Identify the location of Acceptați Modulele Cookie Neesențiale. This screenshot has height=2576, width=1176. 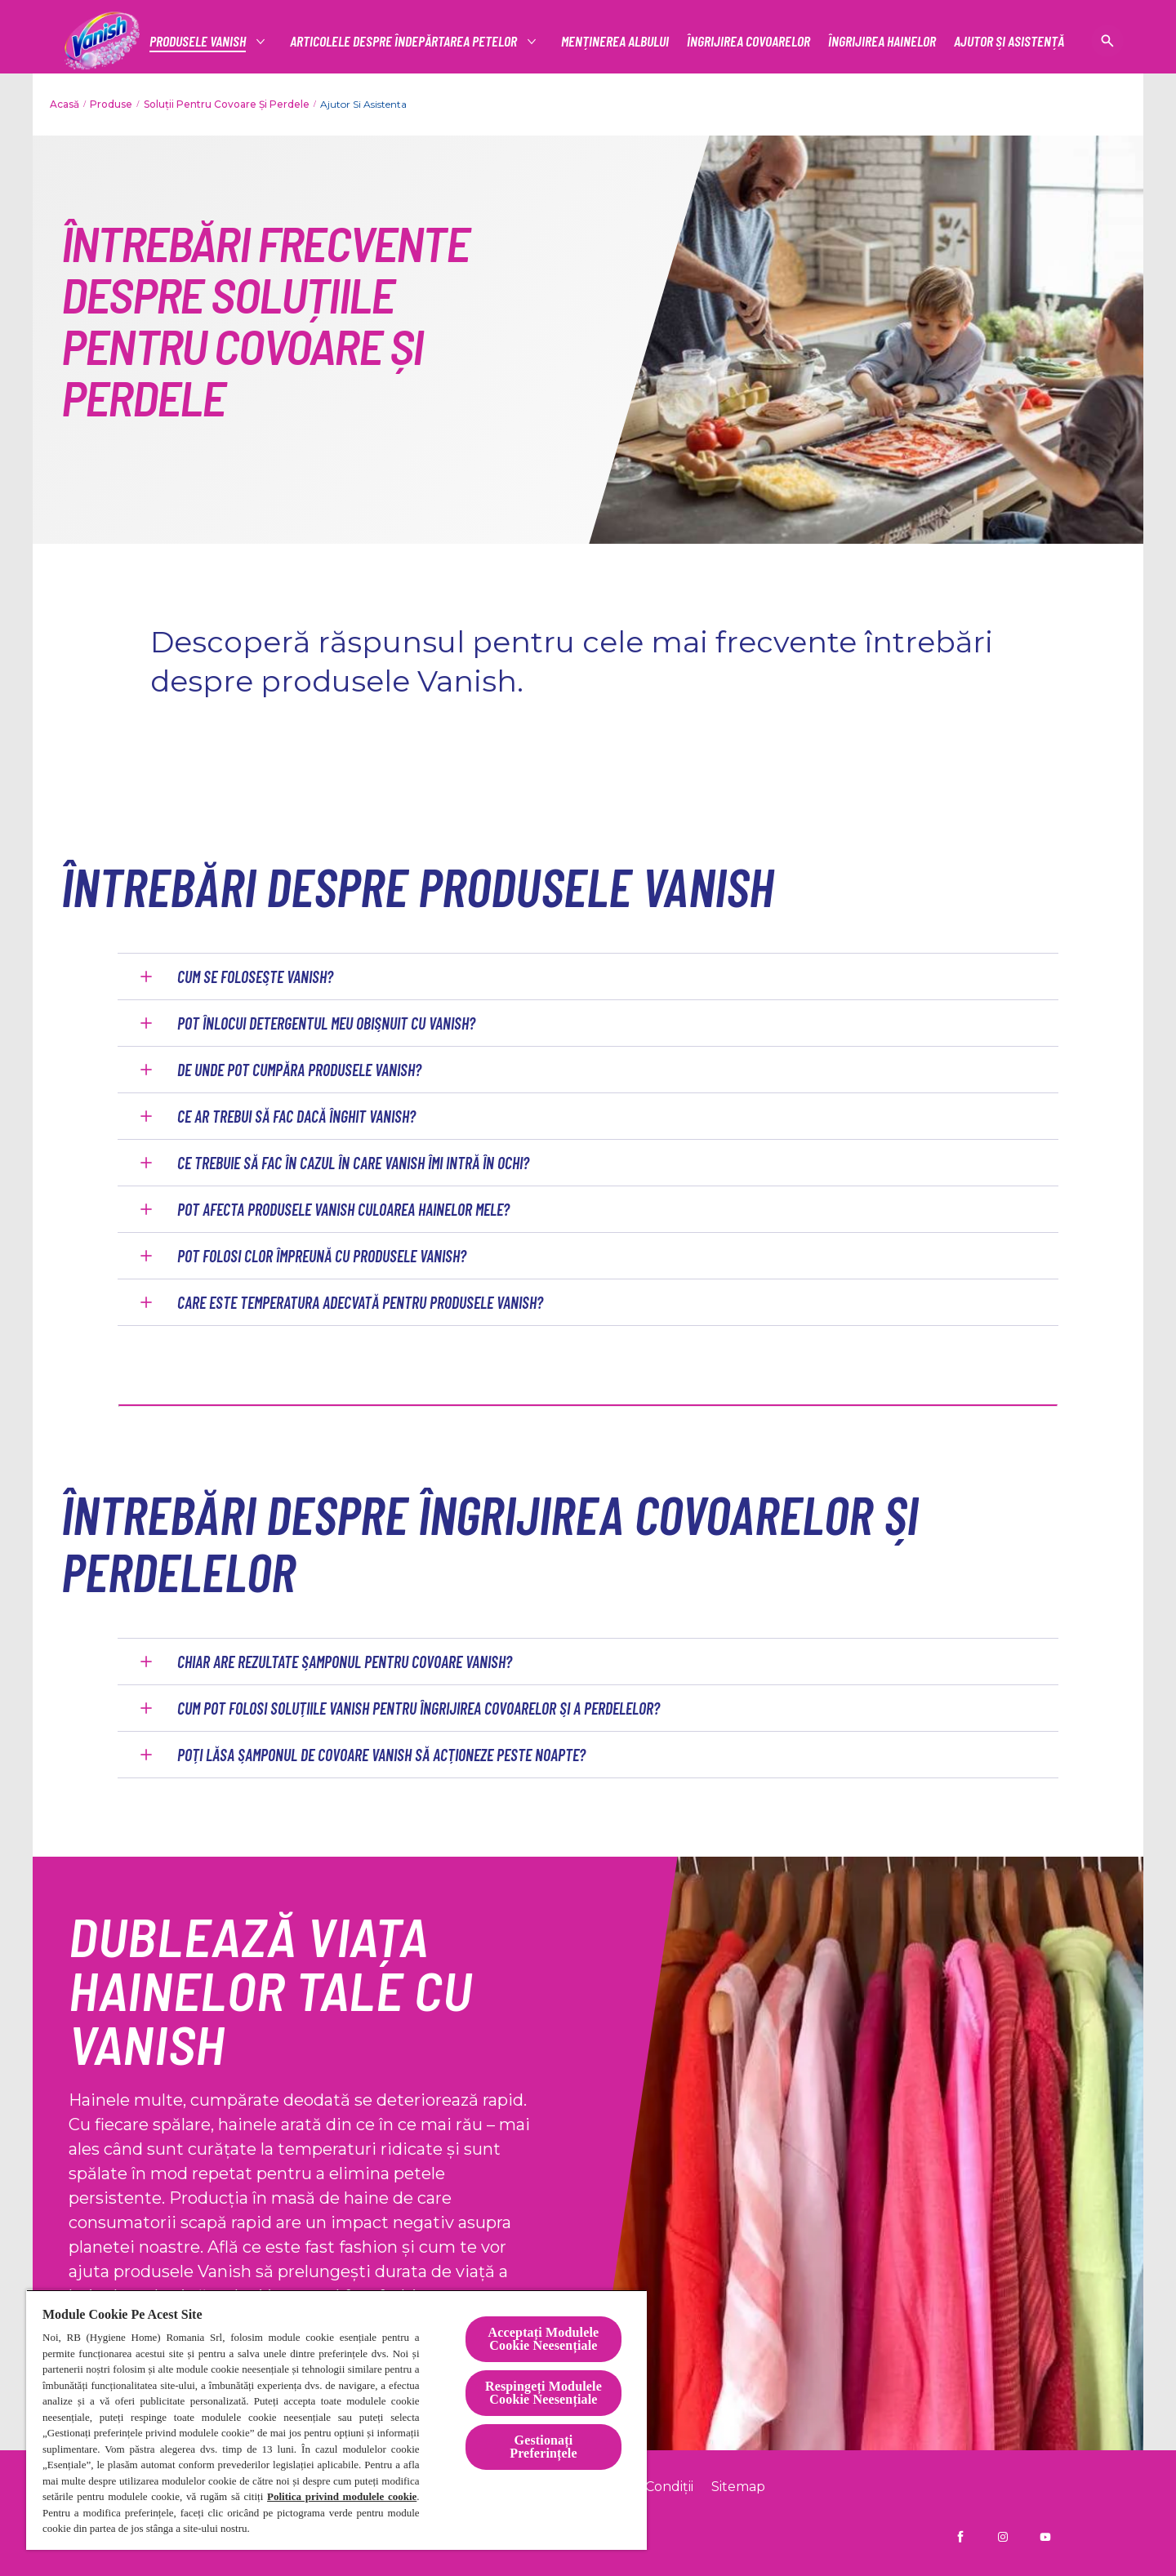
(543, 2338).